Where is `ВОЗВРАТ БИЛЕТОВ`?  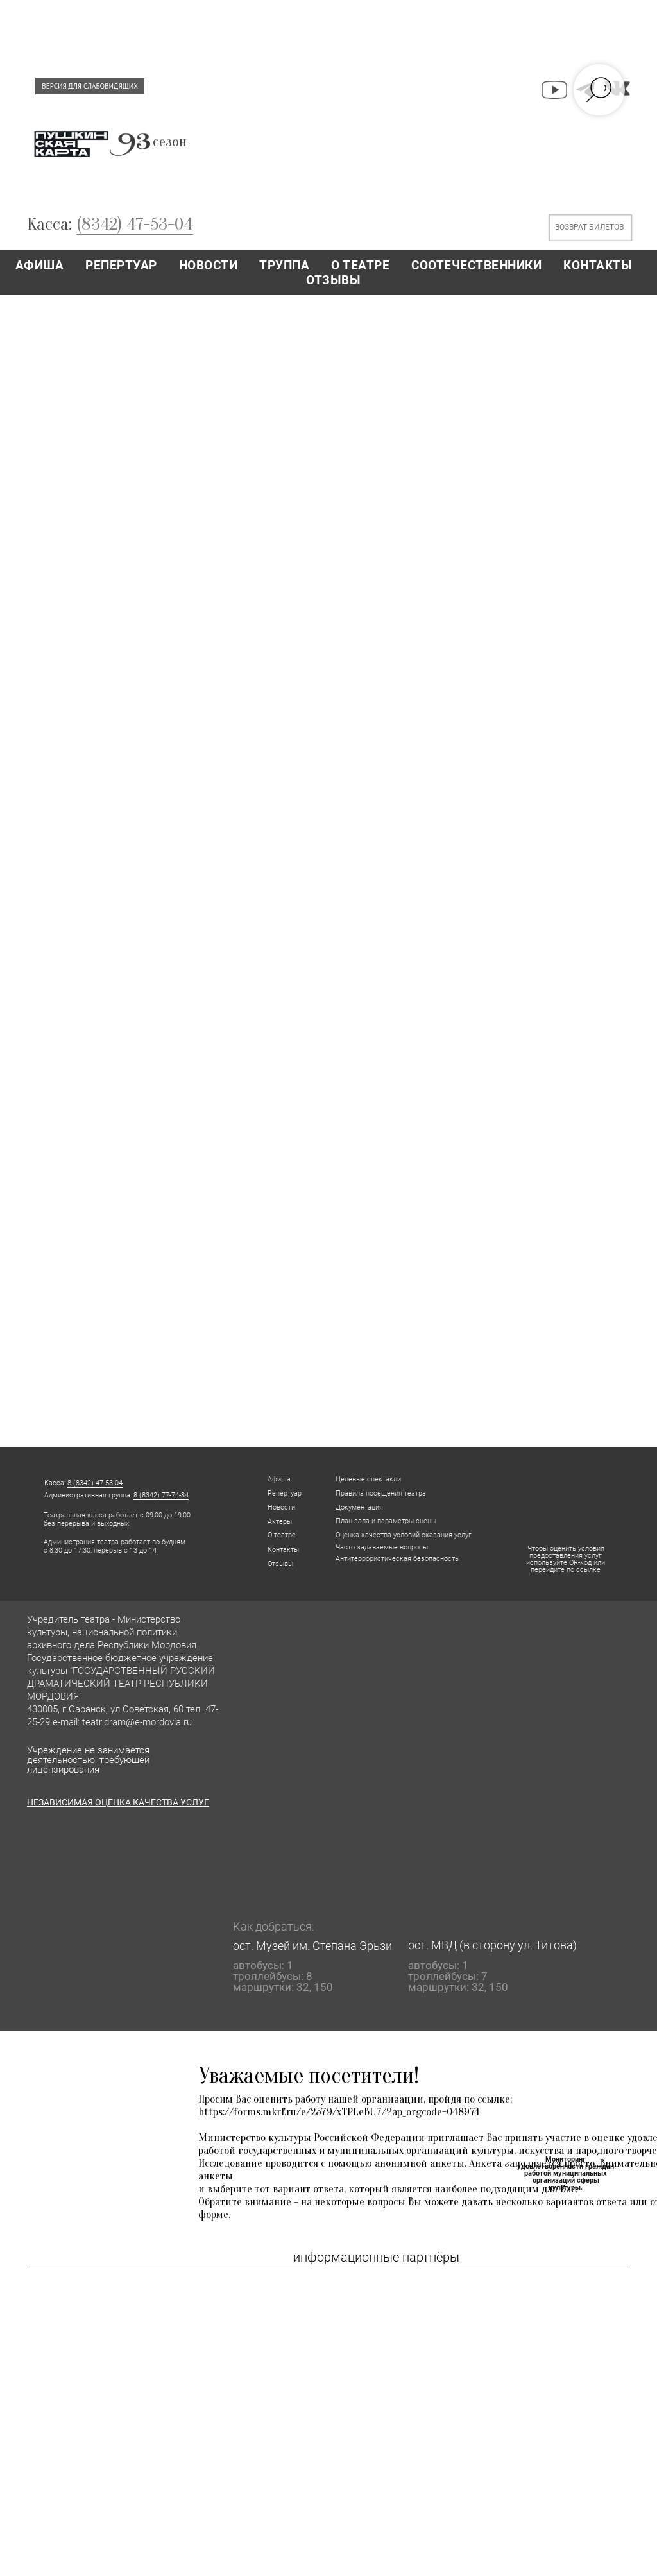
ВОЗВРАТ БИЛЕТОВ is located at coordinates (589, 227).